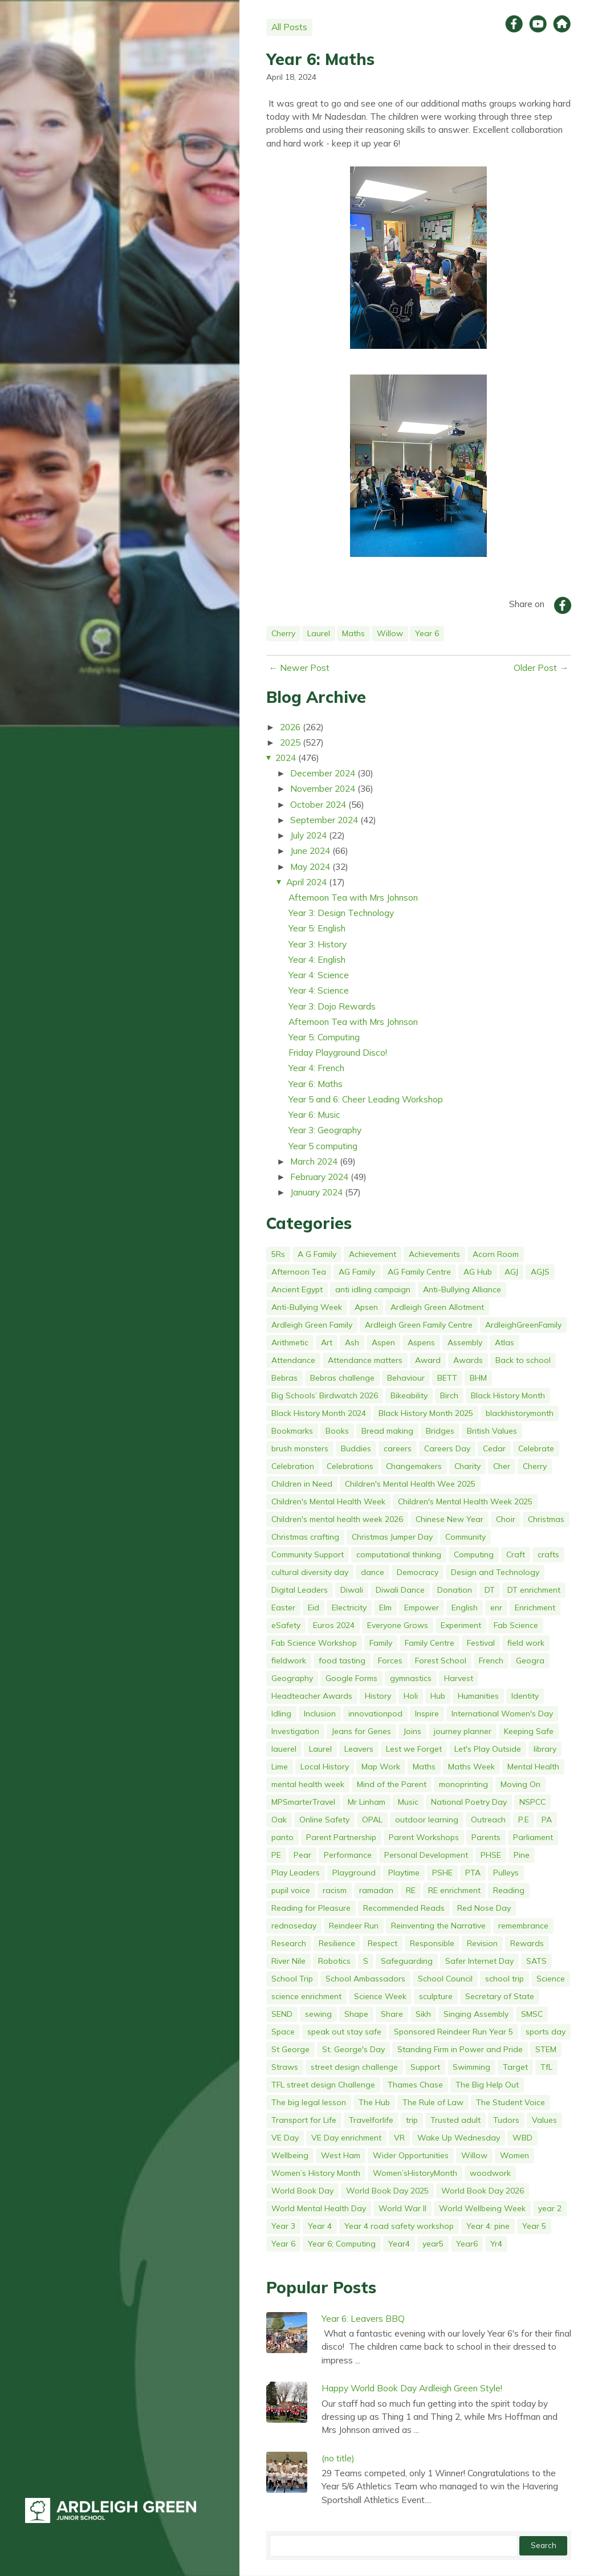 Image resolution: width=598 pixels, height=2576 pixels. What do you see at coordinates (532, 1802) in the screenshot?
I see `NSPCC` at bounding box center [532, 1802].